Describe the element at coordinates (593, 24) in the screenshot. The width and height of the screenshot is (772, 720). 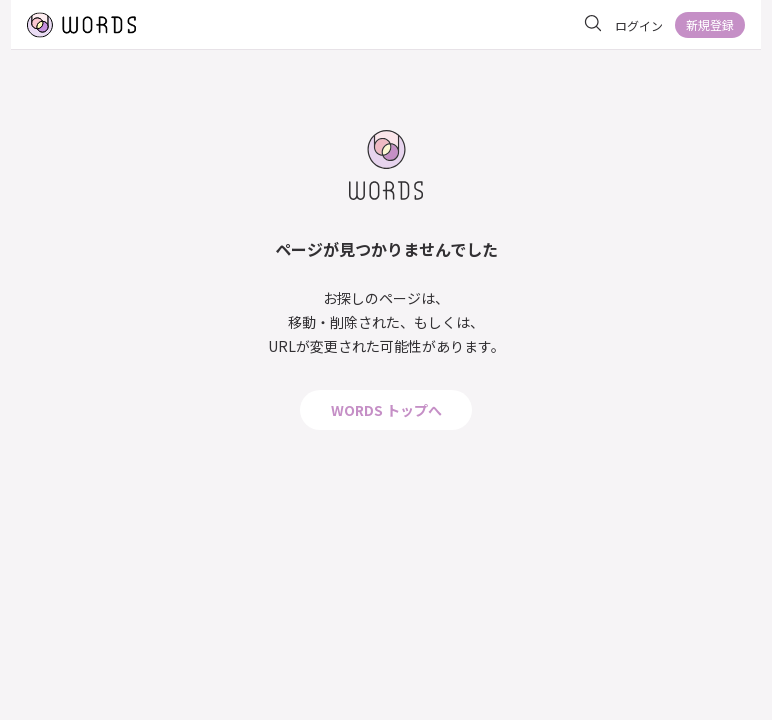
I see `[サイト内を検索]` at that location.